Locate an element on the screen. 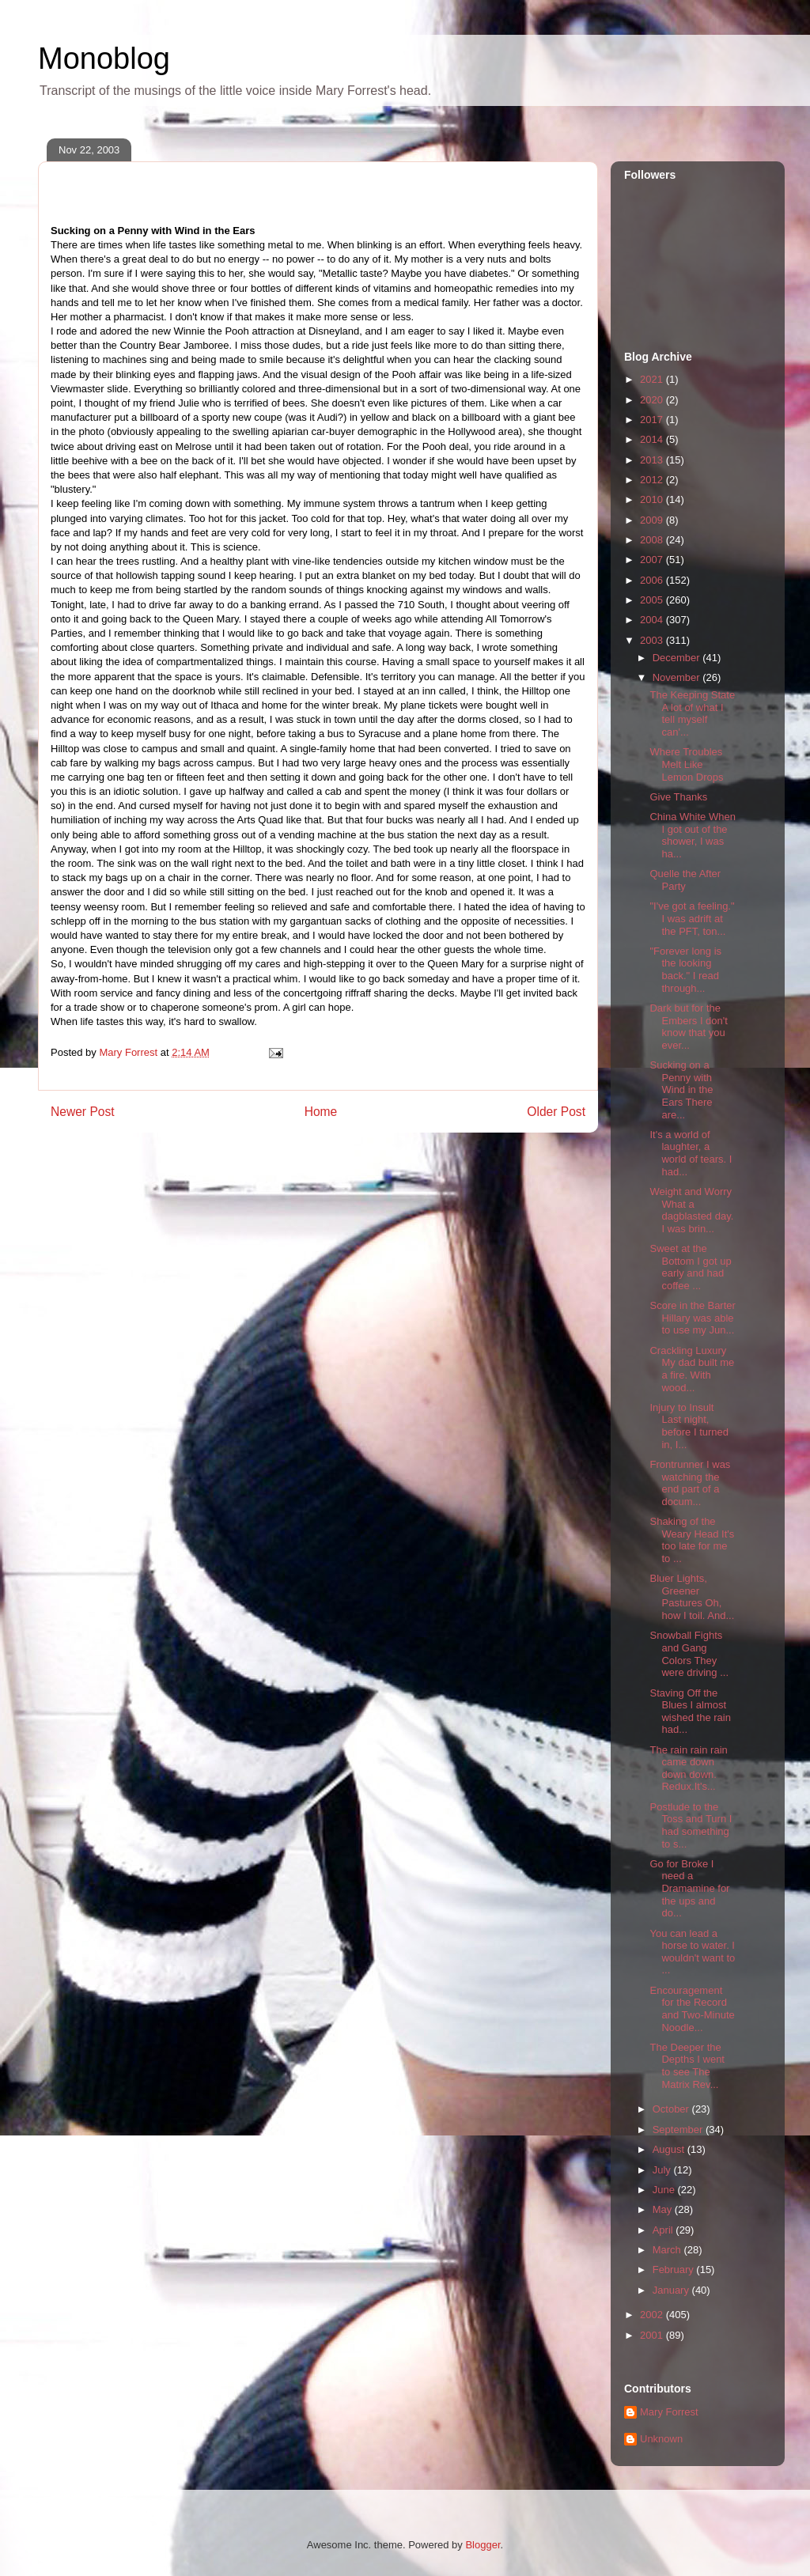 This screenshot has width=810, height=2576. Dark but for the Embers I don't know that you ever... is located at coordinates (688, 1026).